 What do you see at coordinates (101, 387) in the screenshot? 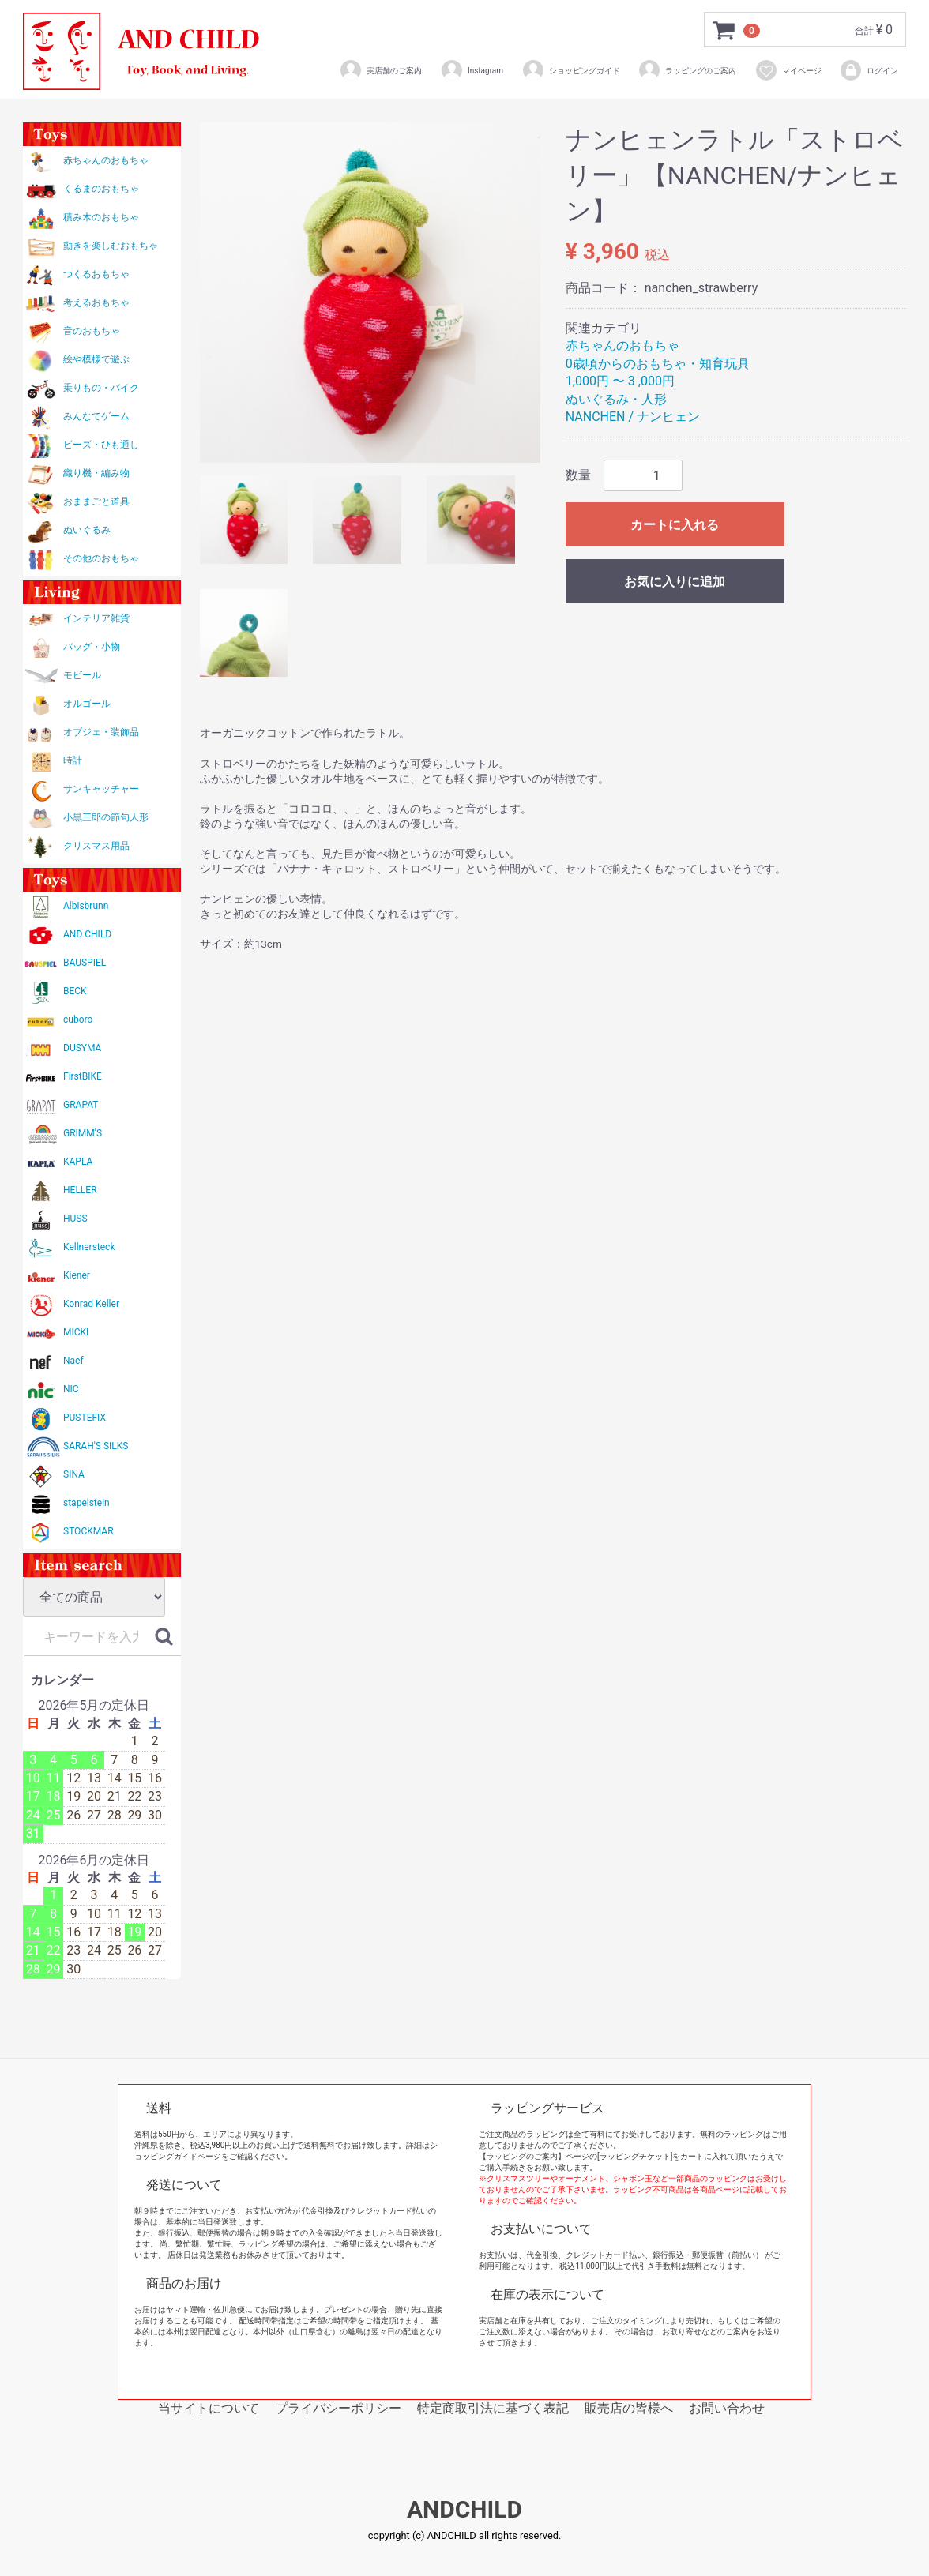
I see `乗りもの・バイク` at bounding box center [101, 387].